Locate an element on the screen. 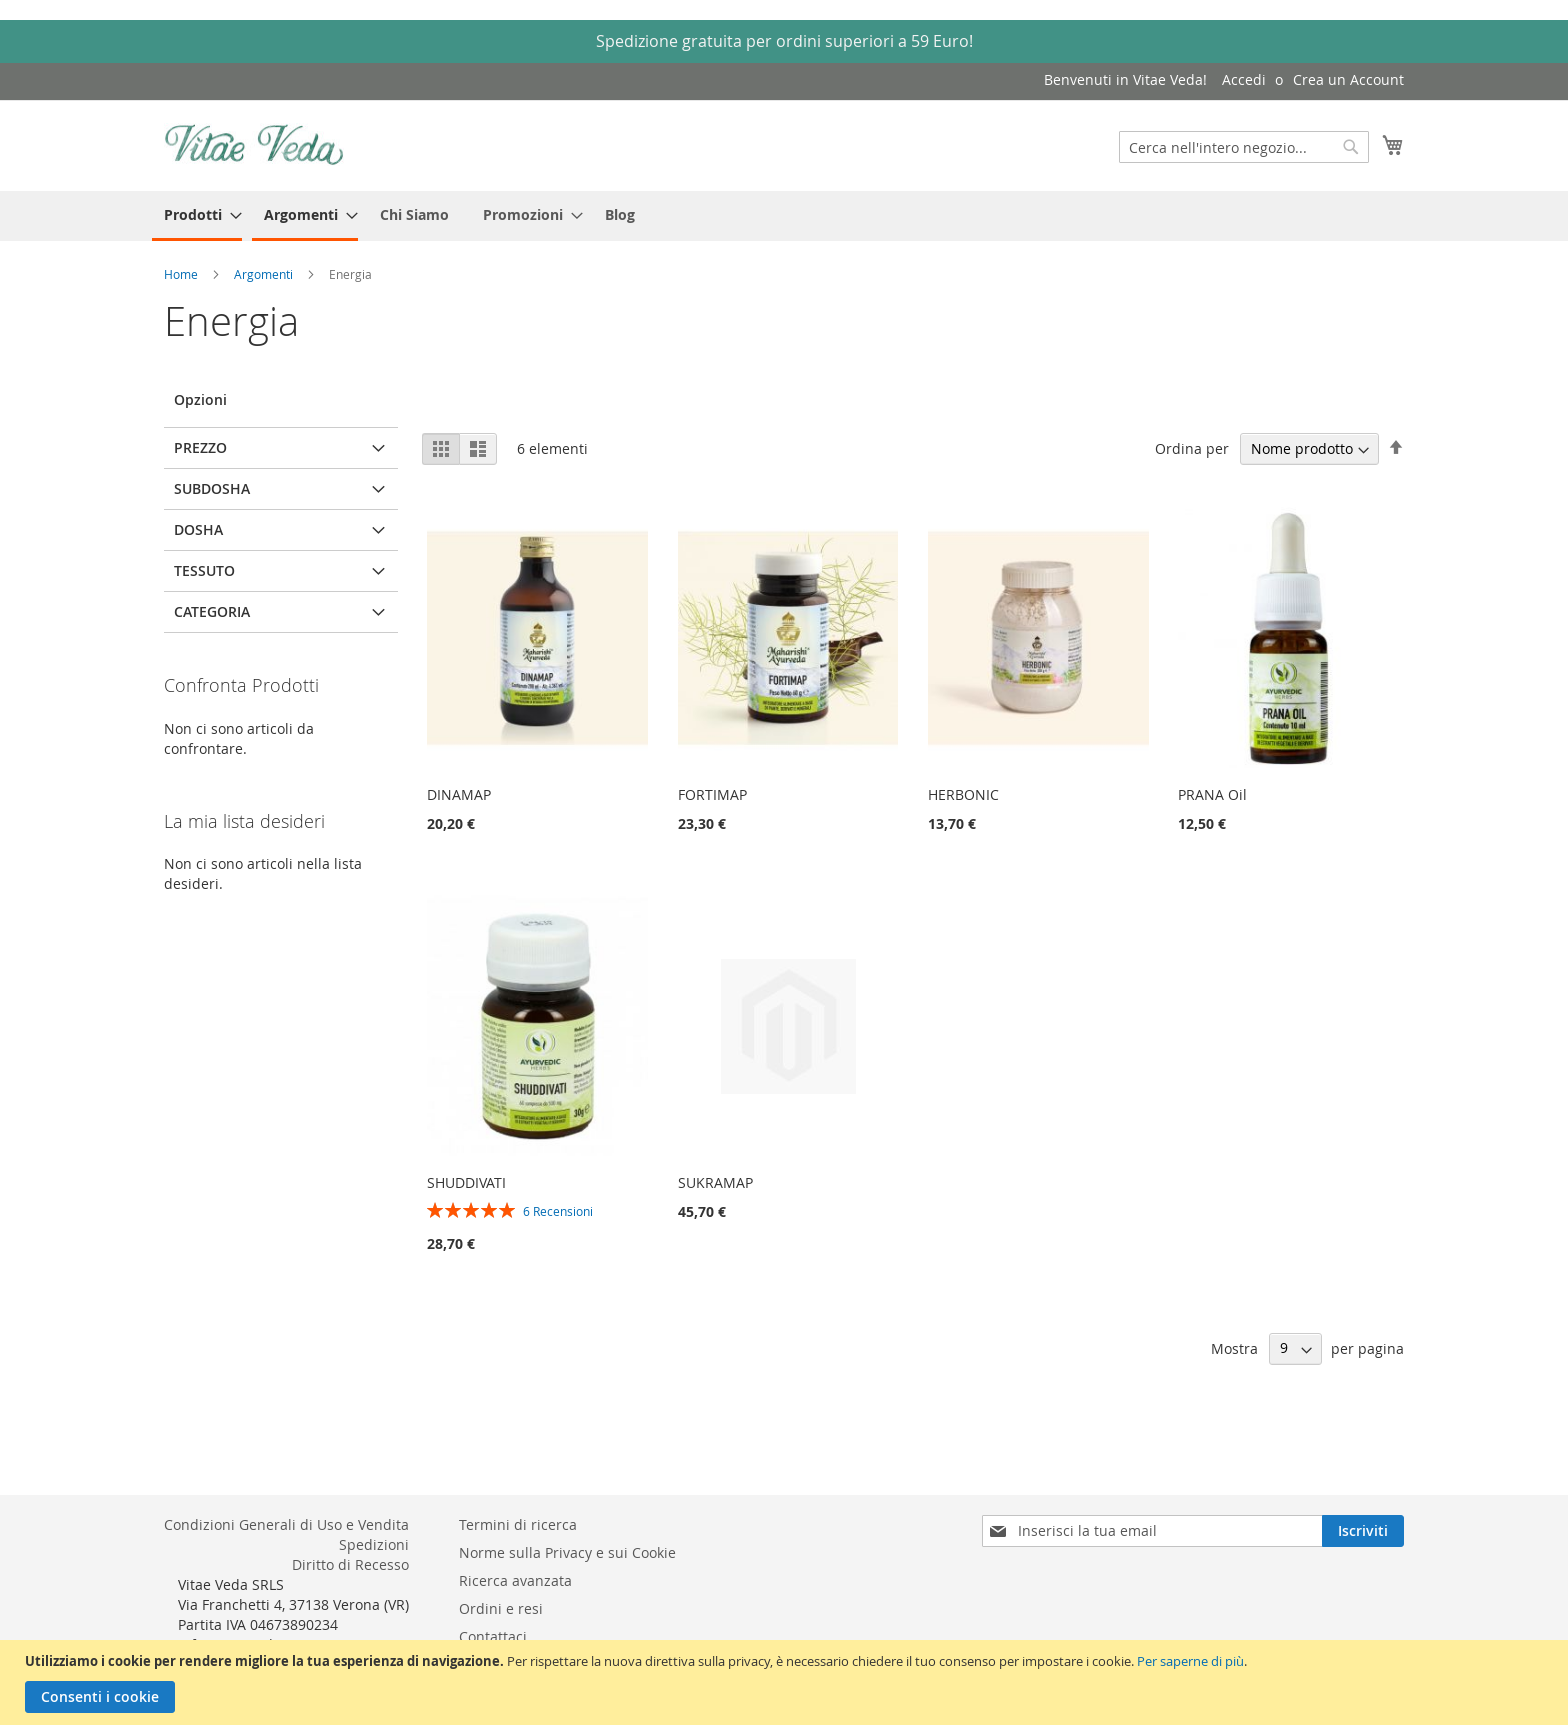  [Subscribe] is located at coordinates (1363, 1531).